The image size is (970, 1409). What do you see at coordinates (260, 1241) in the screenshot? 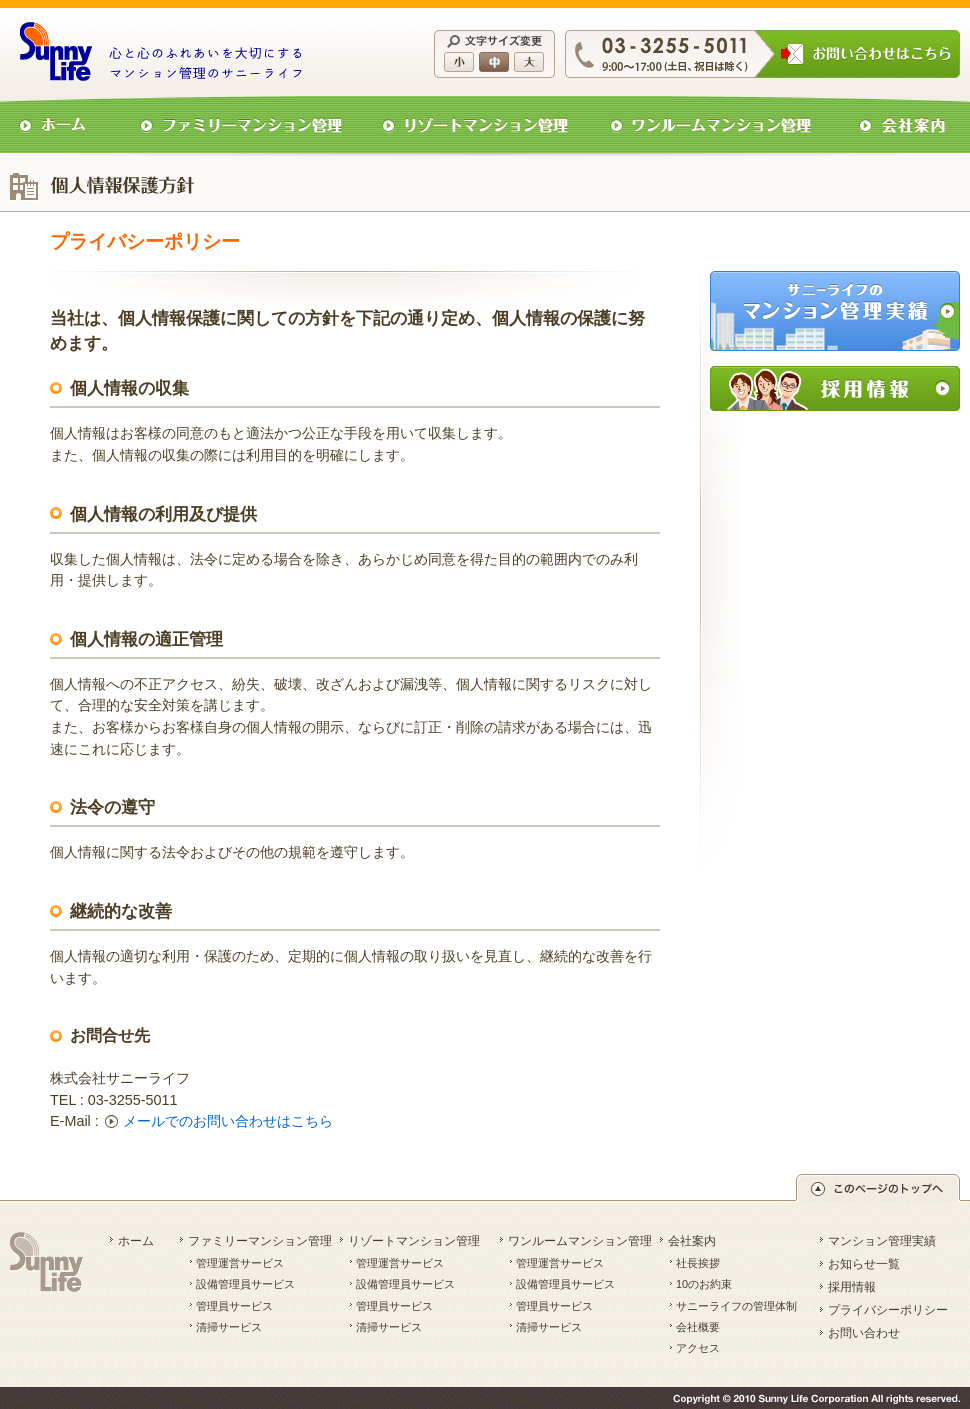
I see `ファミリーマンション管理` at bounding box center [260, 1241].